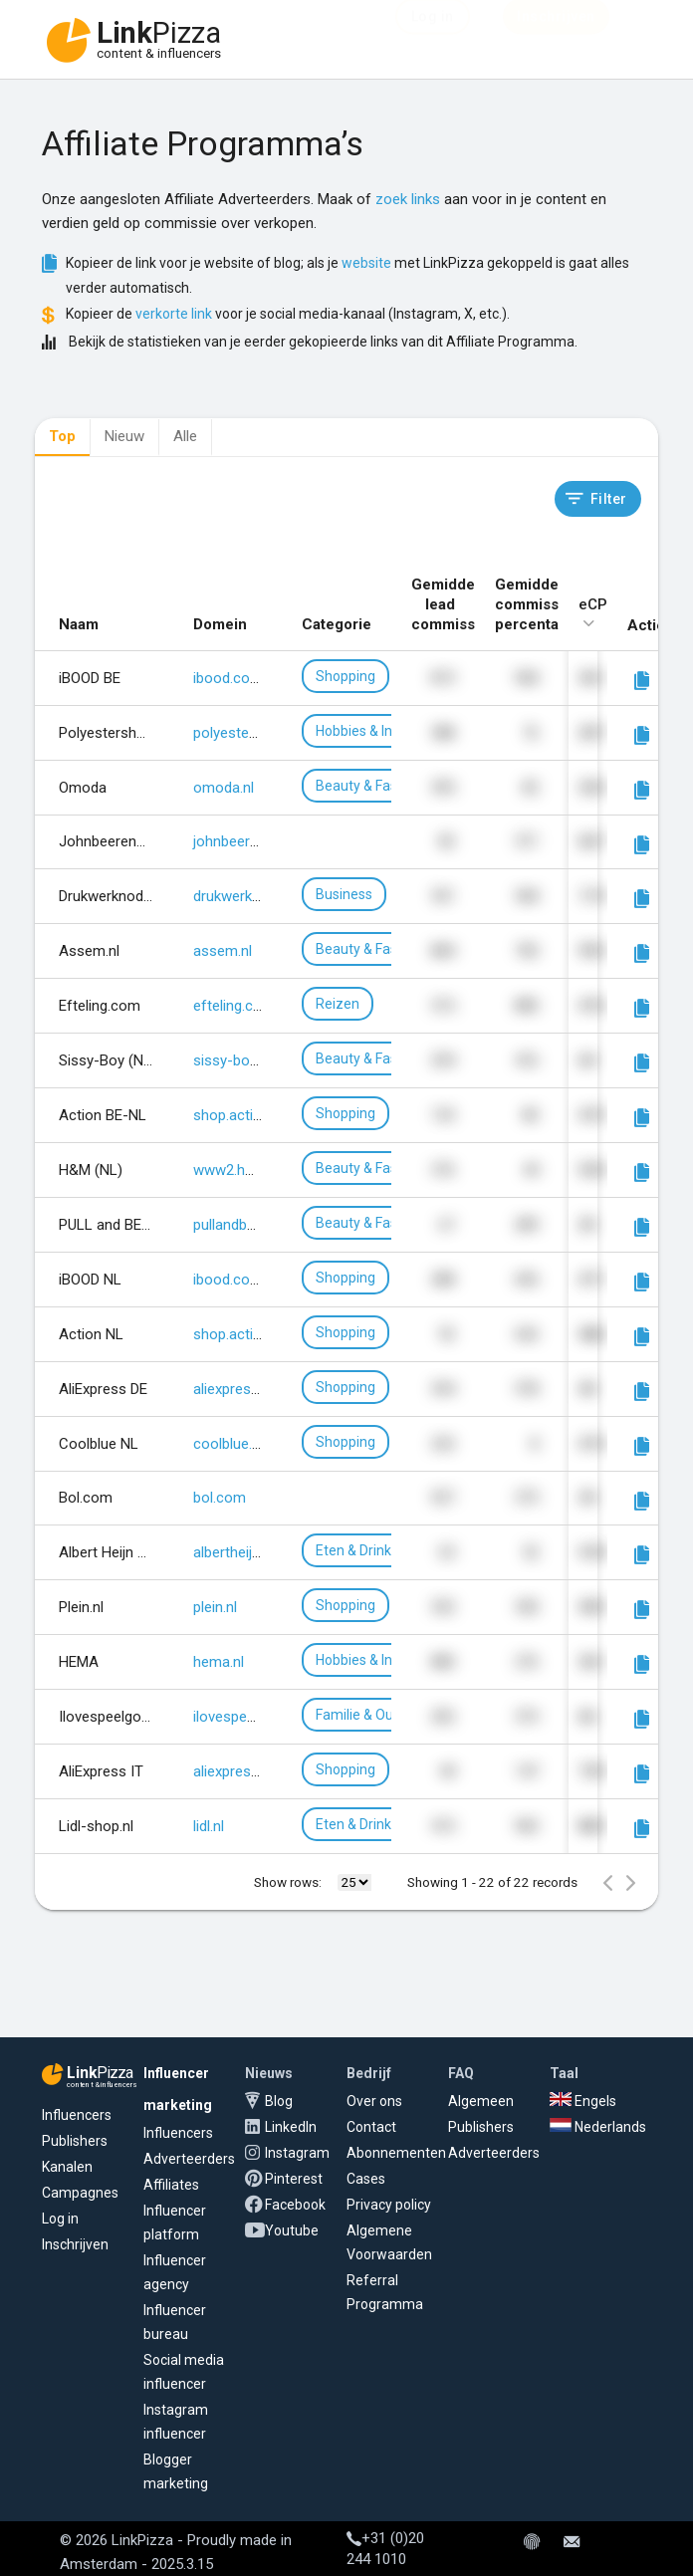  Describe the element at coordinates (249, 1717) in the screenshot. I see `ilovespeelgoed.nl` at that location.